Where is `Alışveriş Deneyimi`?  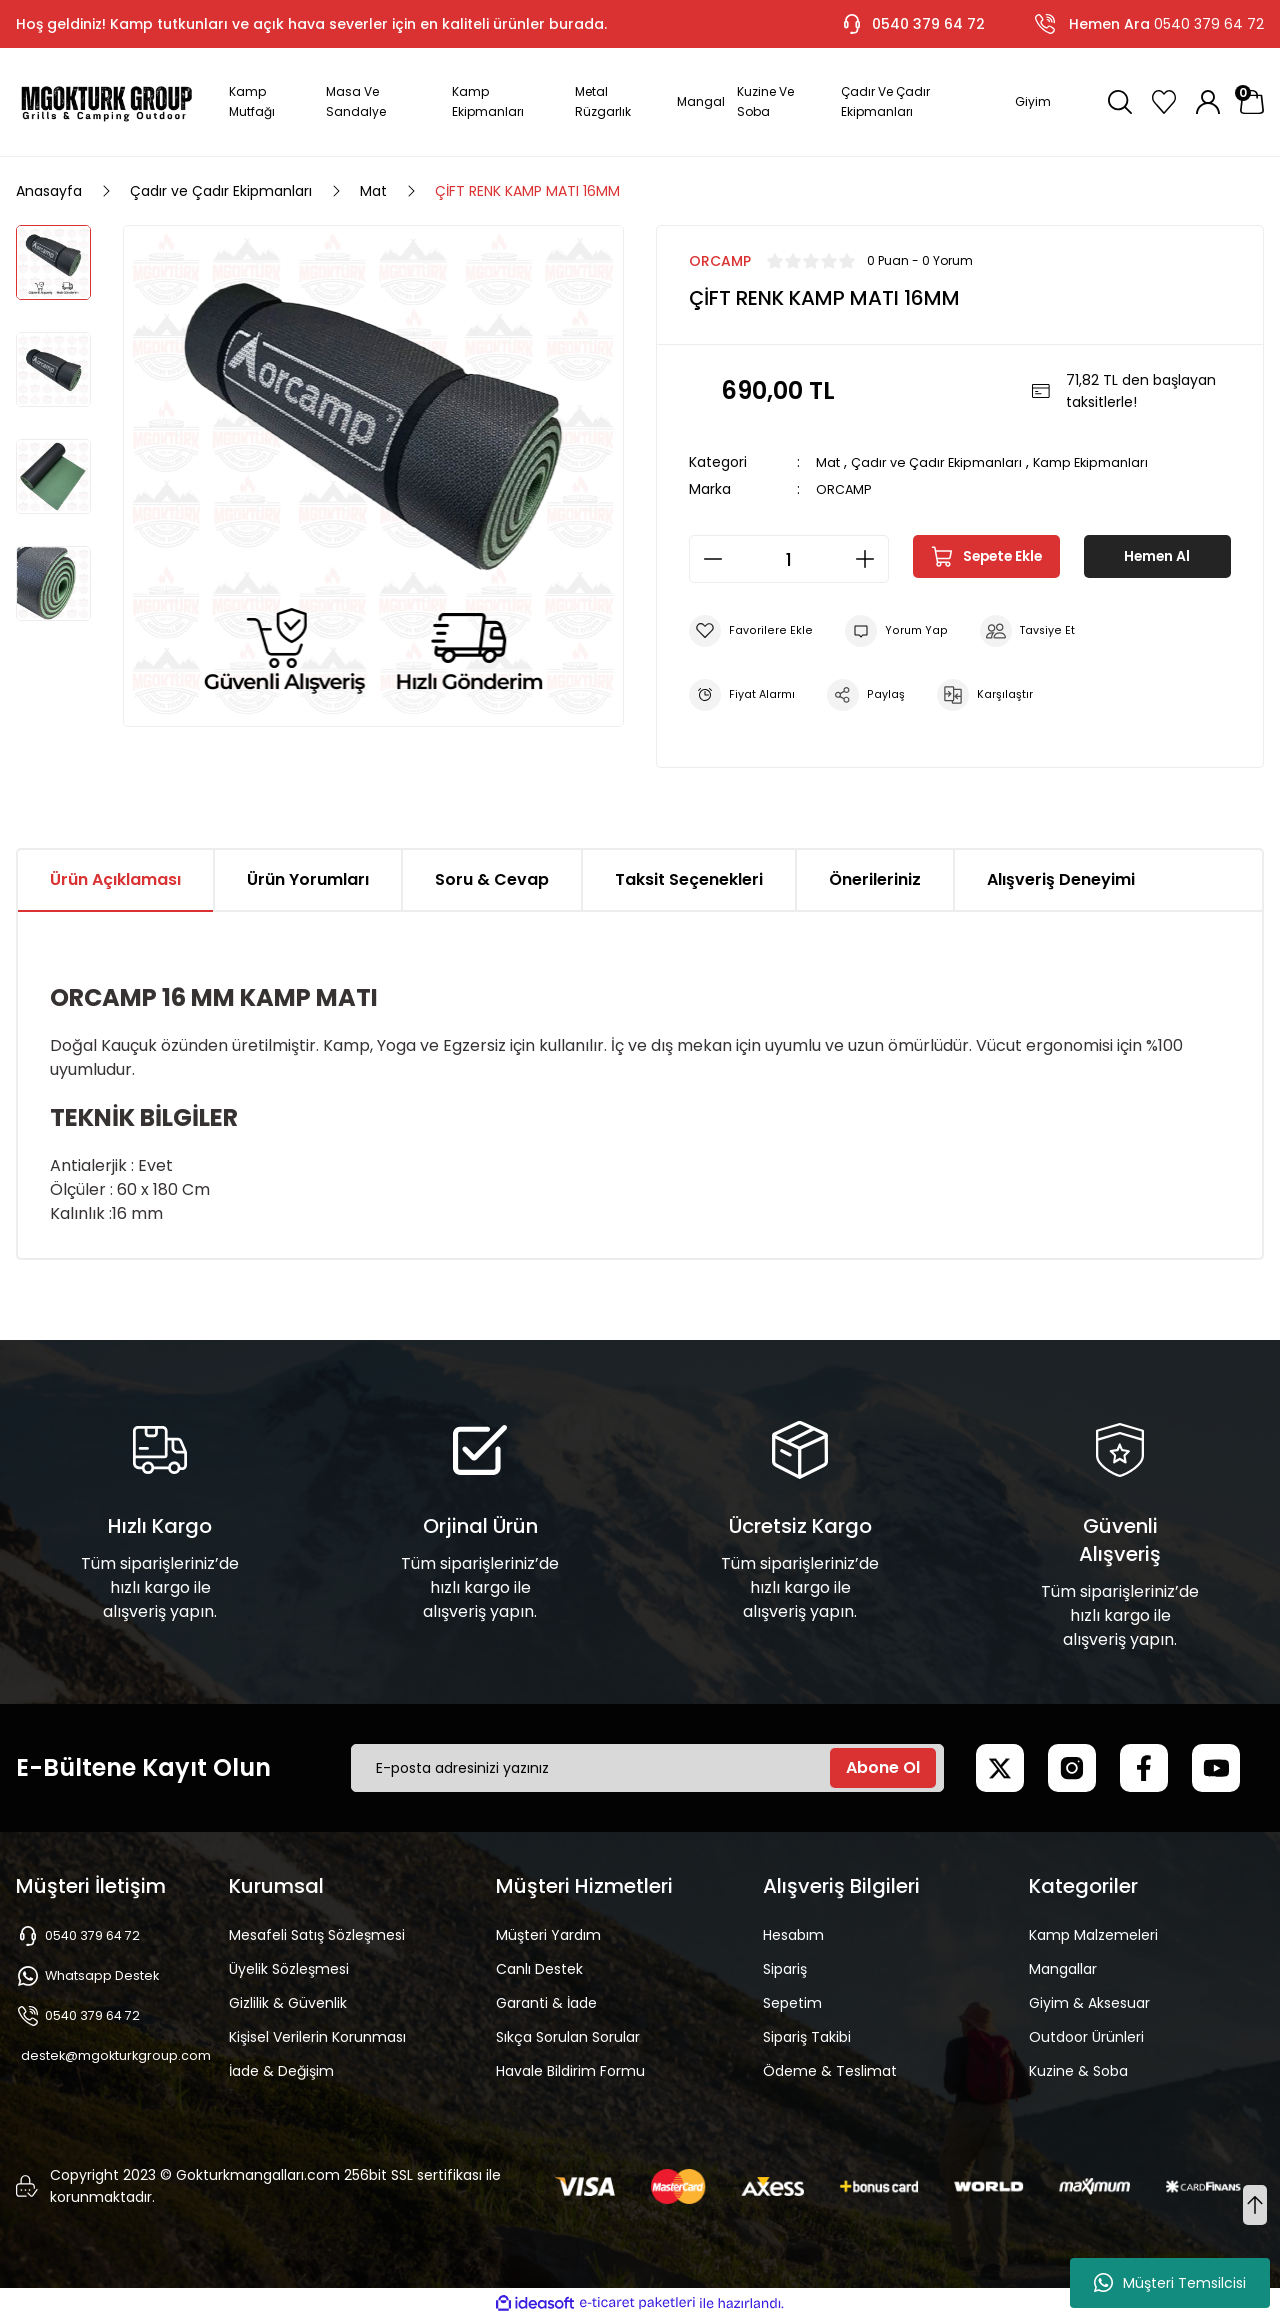 Alışveriş Deneyimi is located at coordinates (1061, 879).